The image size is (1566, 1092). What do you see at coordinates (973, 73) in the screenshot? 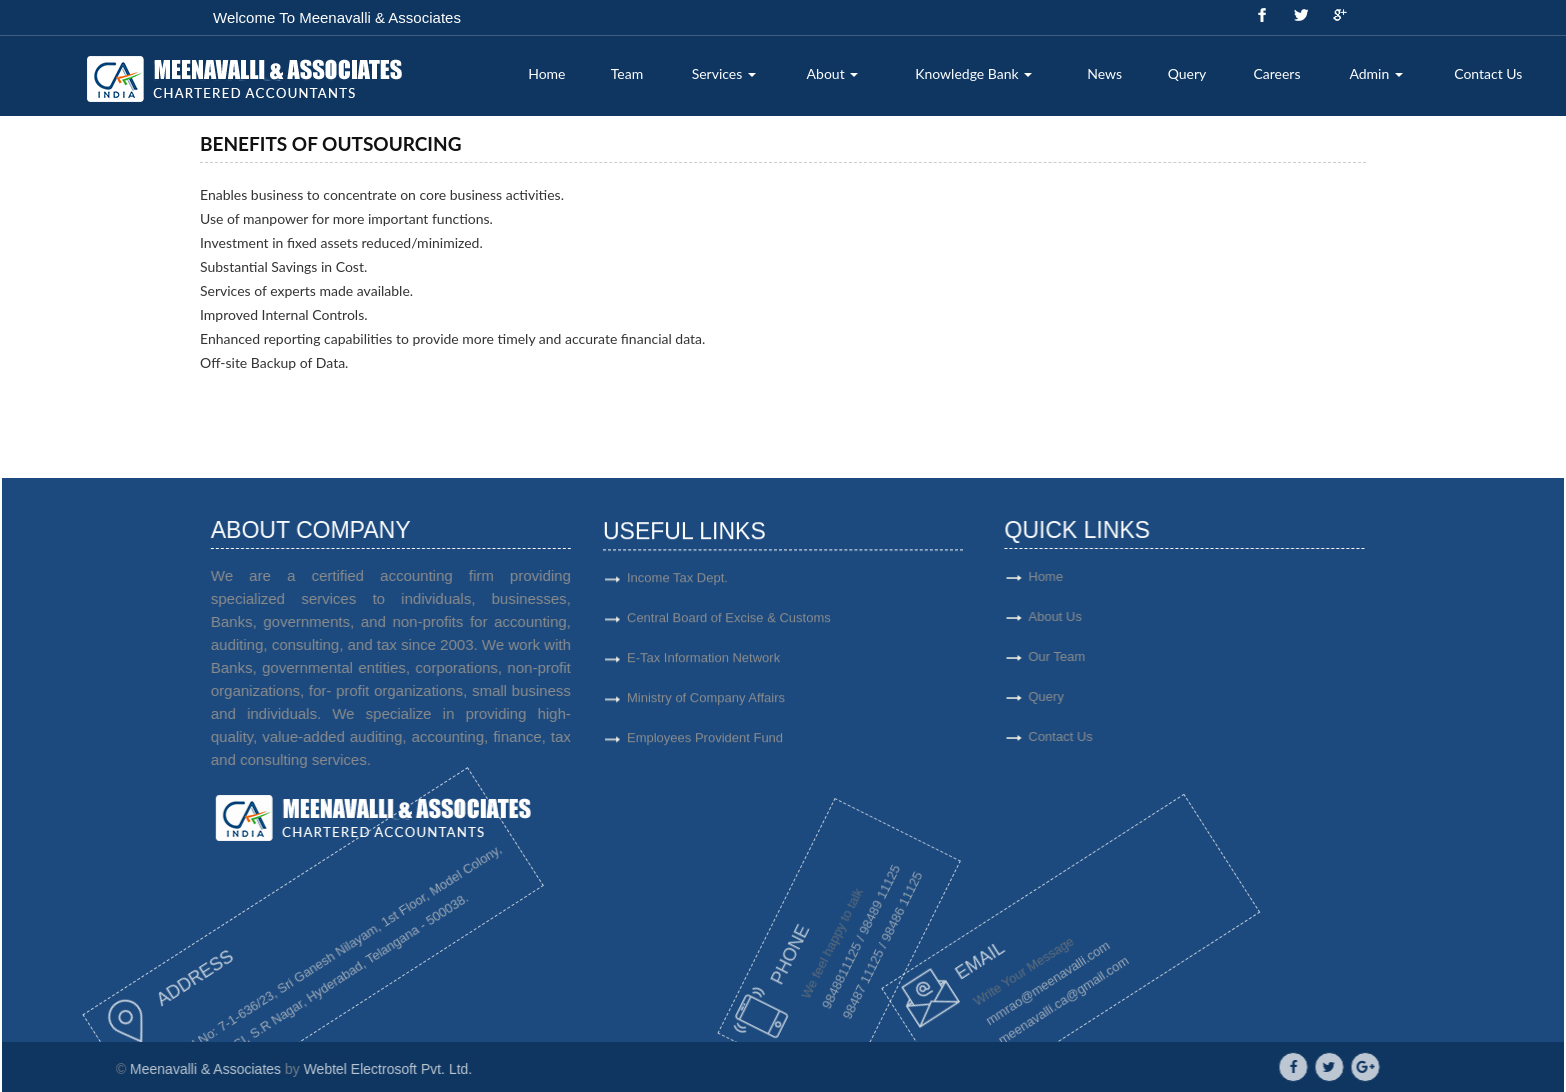
I see `Knowledge Bank` at bounding box center [973, 73].